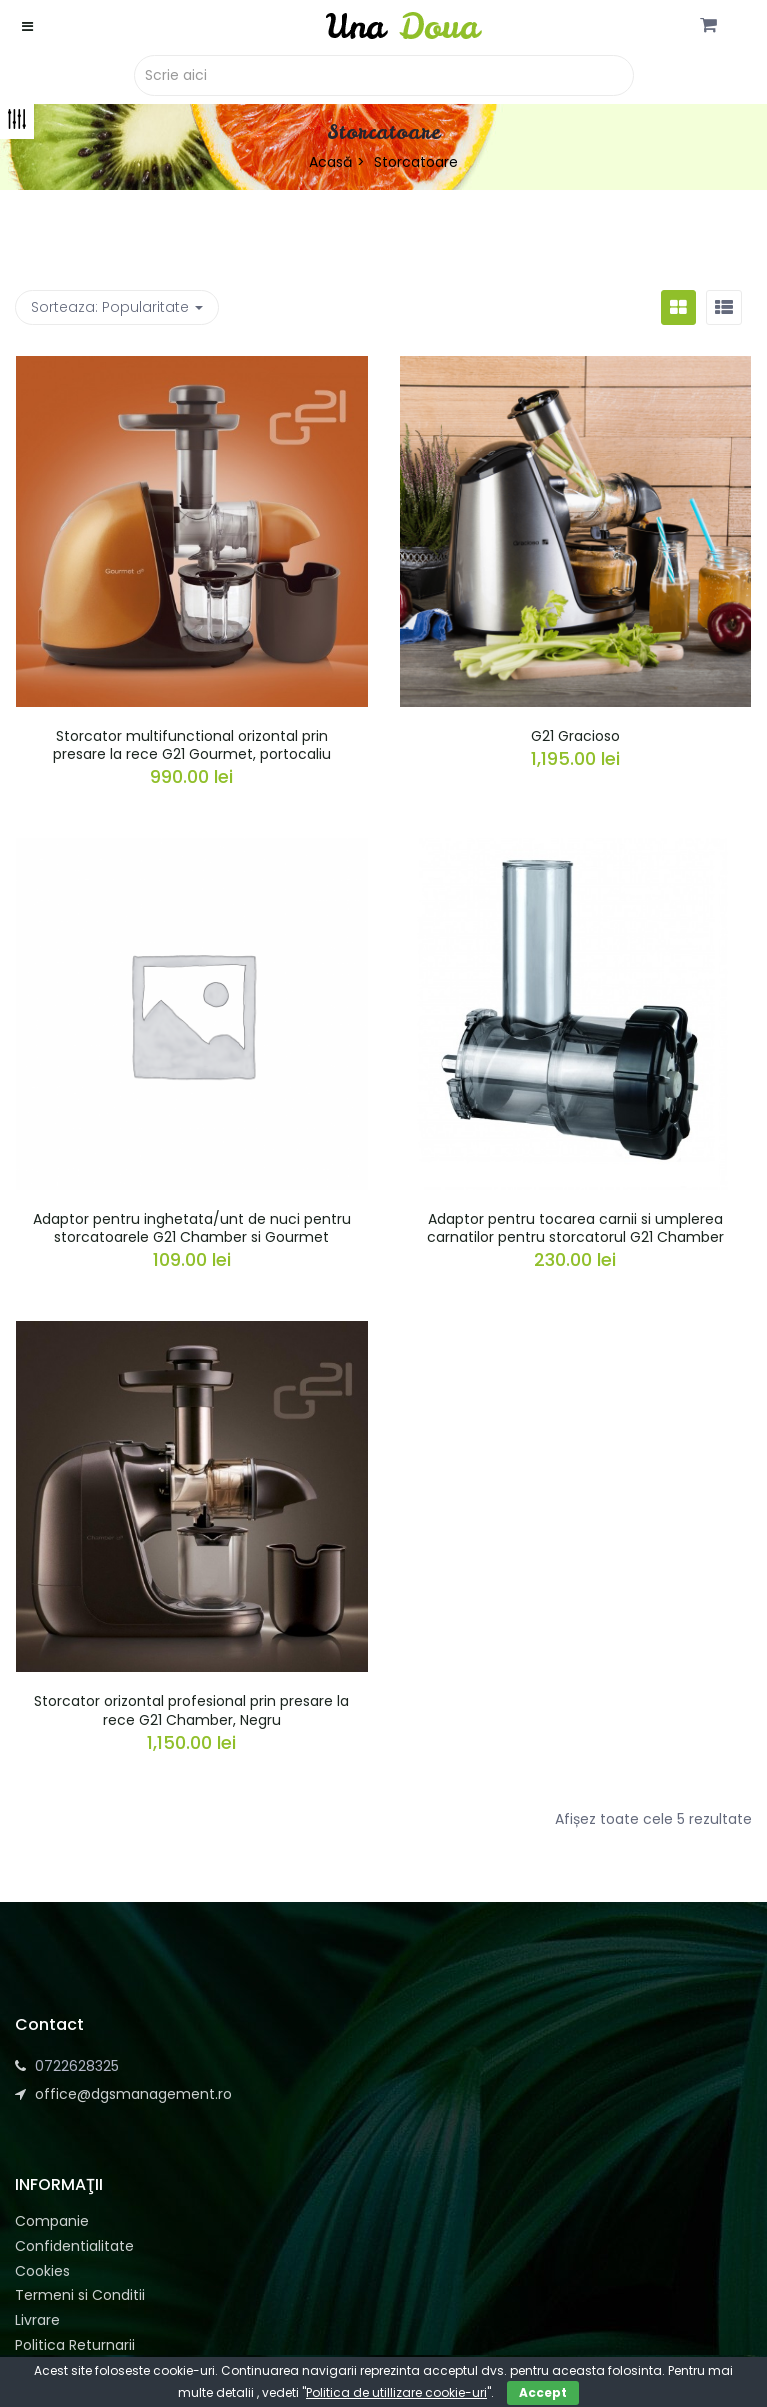  What do you see at coordinates (192, 745) in the screenshot?
I see `Storcator multifunctional orizontal prin presare la rece G21 Gourmet, portocaliu` at bounding box center [192, 745].